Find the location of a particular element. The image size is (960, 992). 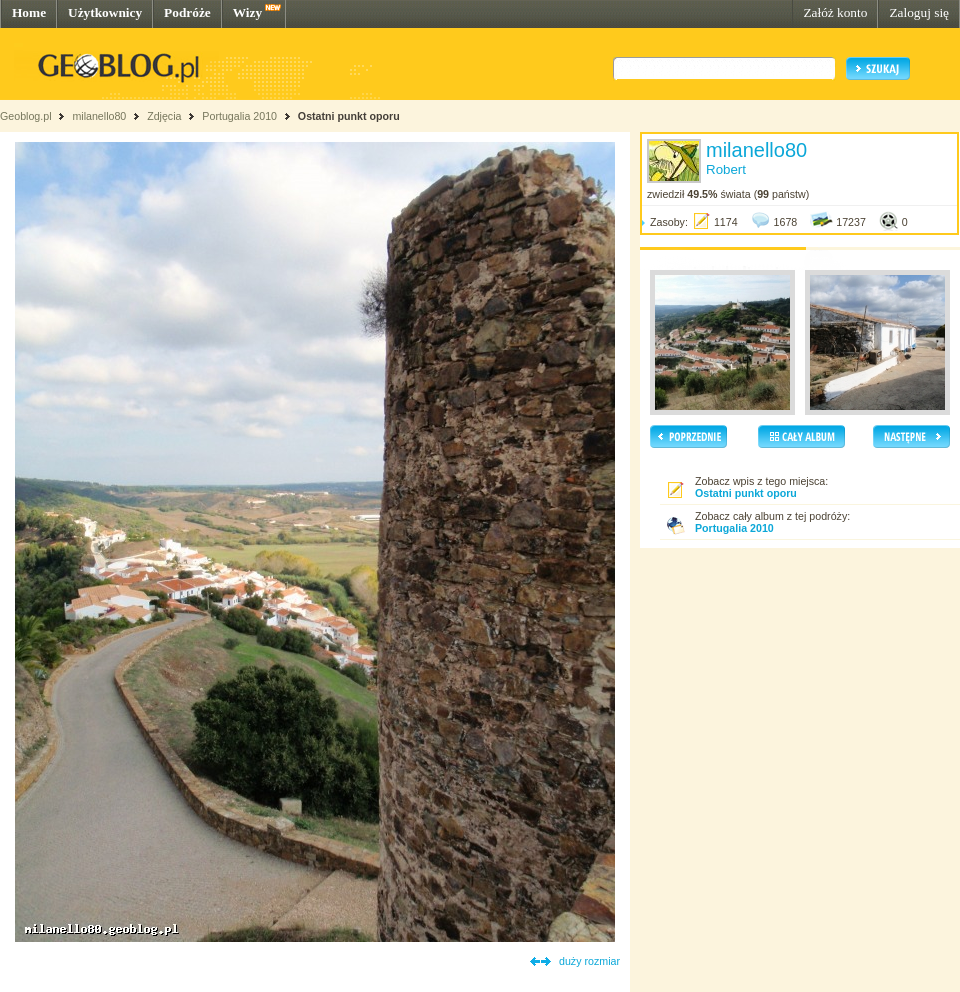

duży rozmiar is located at coordinates (589, 961).